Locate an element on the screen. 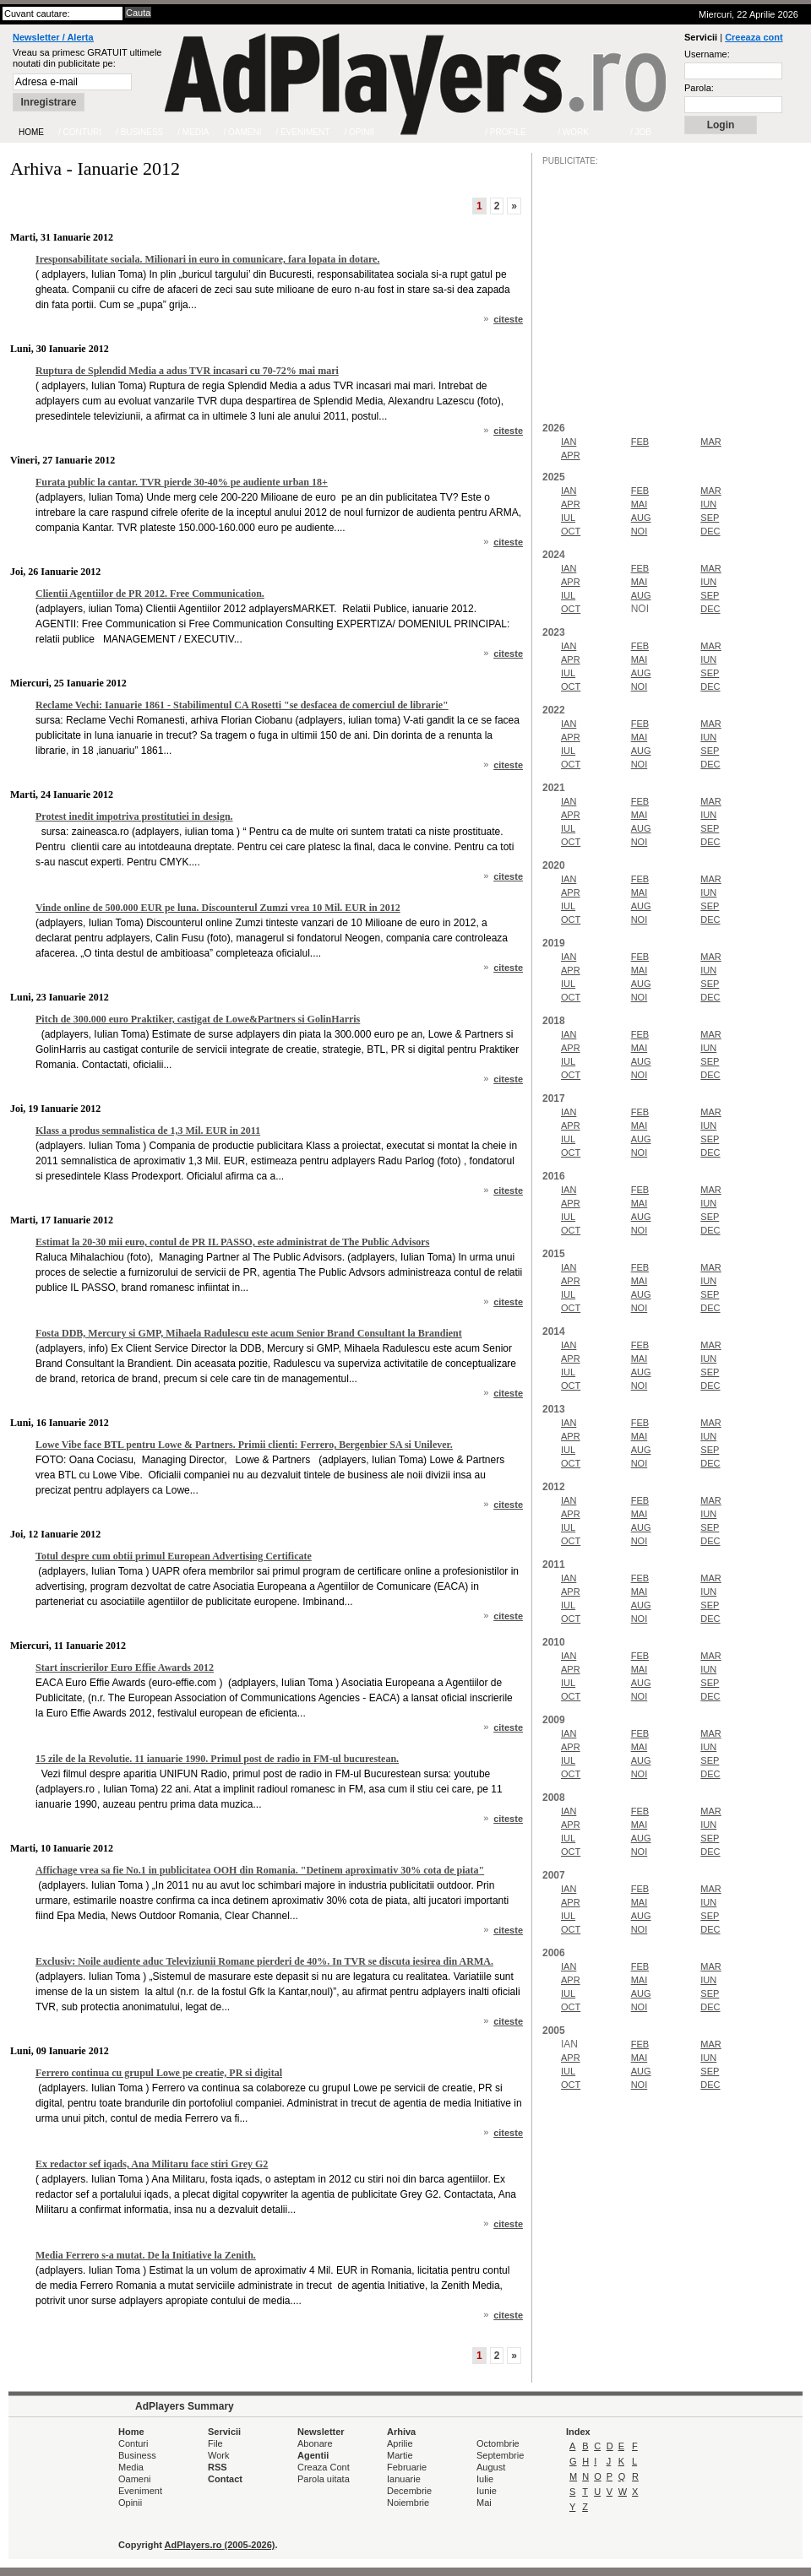 Image resolution: width=811 pixels, height=2576 pixels. Aprilie is located at coordinates (400, 2443).